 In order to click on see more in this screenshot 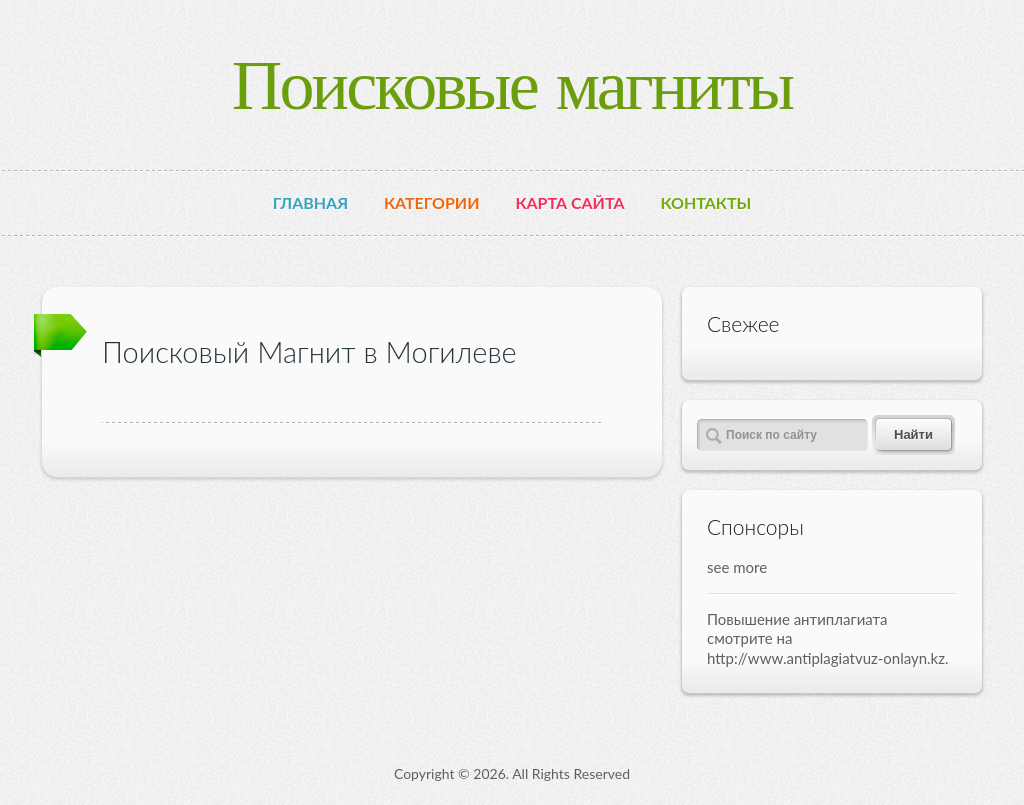, I will do `click(737, 567)`.